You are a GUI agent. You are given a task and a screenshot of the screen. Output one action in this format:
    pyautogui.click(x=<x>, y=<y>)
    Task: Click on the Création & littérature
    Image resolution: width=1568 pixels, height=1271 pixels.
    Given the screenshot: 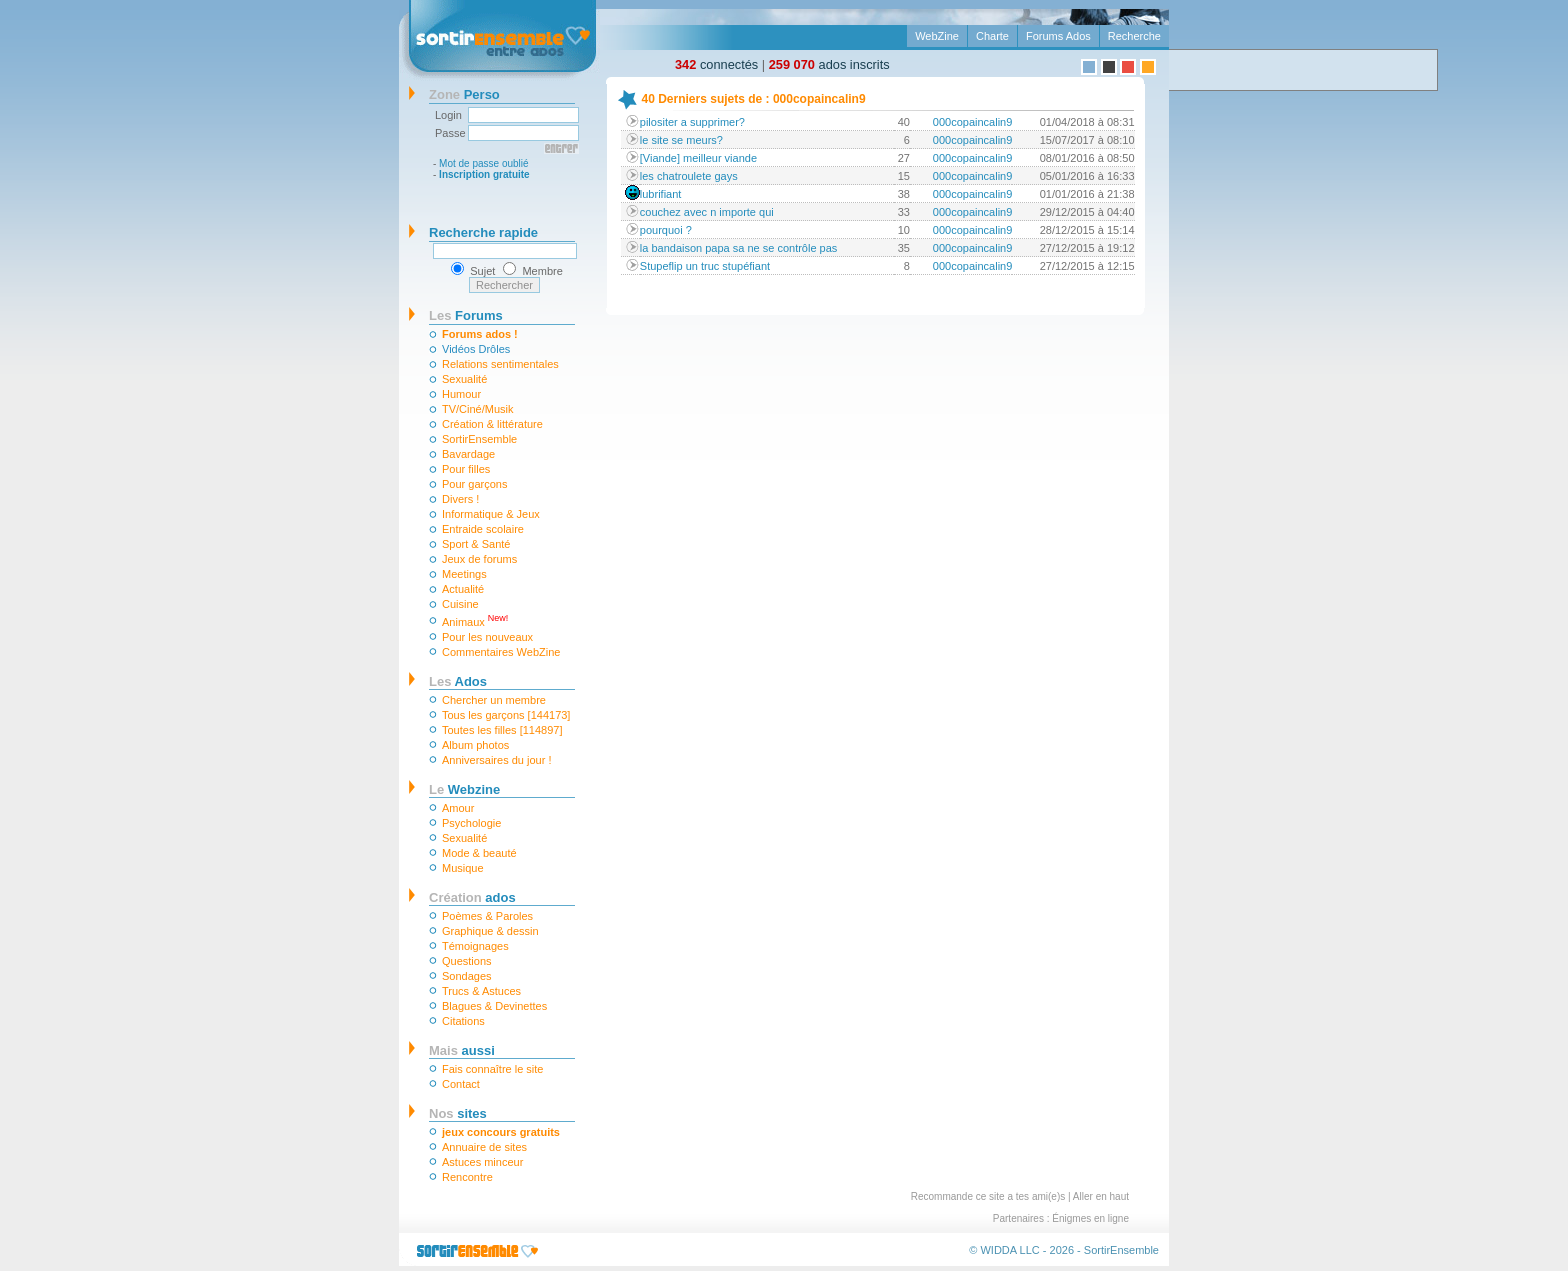 What is the action you would take?
    pyautogui.click(x=492, y=424)
    